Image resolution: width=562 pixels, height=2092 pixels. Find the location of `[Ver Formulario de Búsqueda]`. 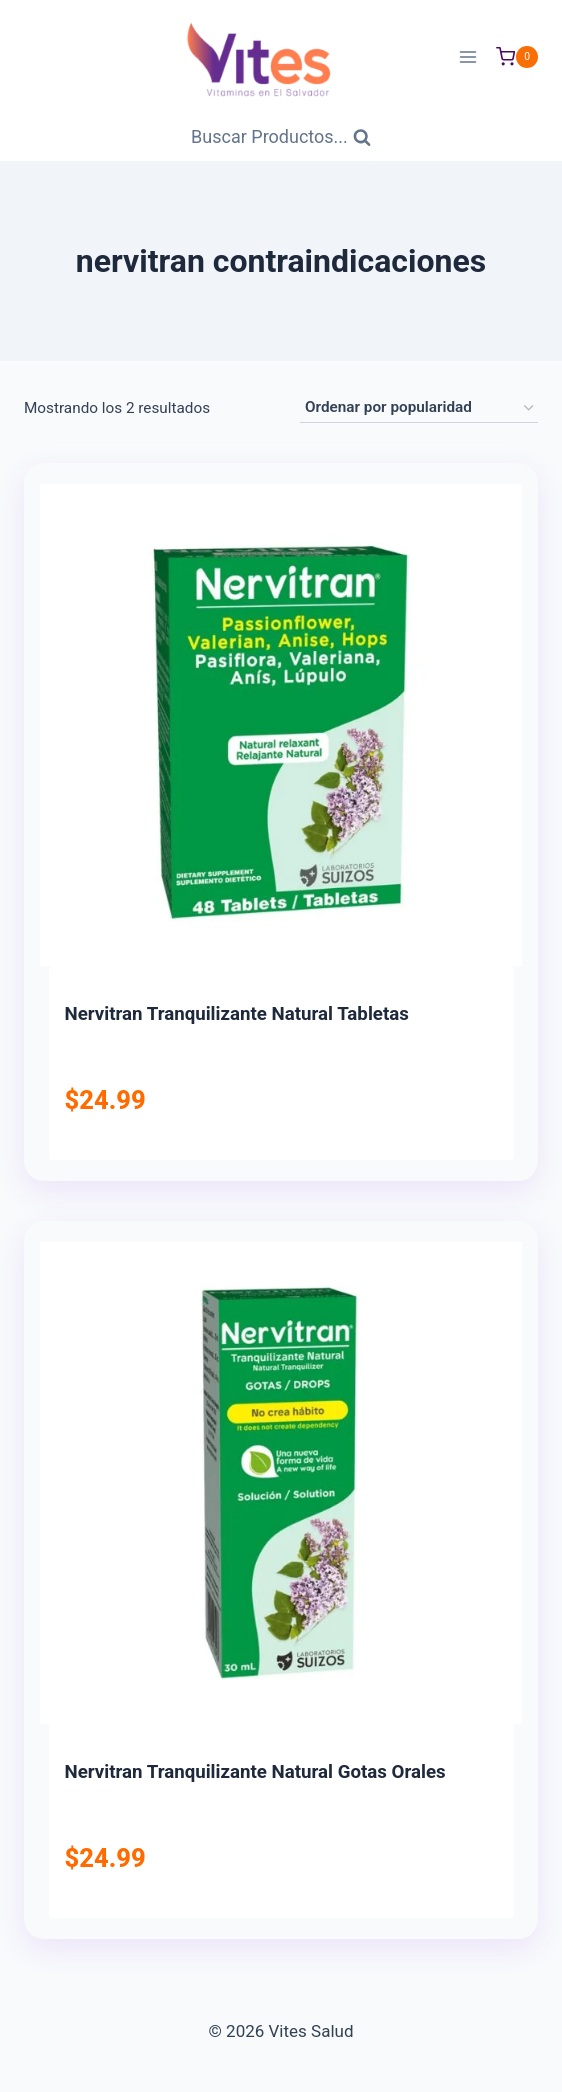

[Ver Formulario de Búsqueda] is located at coordinates (281, 137).